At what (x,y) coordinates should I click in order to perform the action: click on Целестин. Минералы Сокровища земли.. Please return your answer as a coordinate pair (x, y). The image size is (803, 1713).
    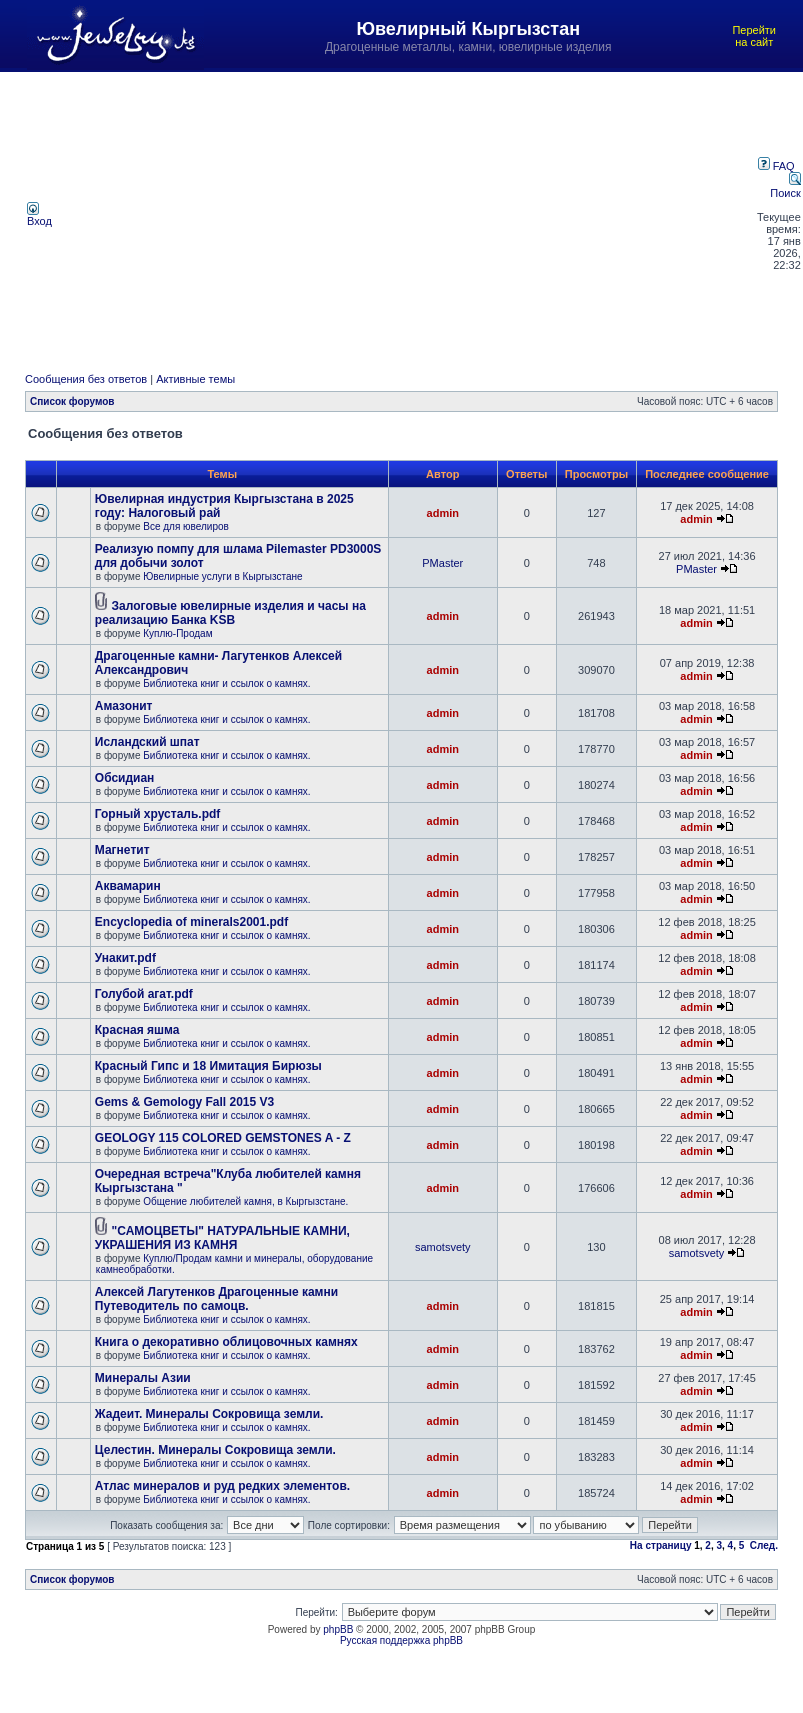
    Looking at the image, I should click on (215, 1450).